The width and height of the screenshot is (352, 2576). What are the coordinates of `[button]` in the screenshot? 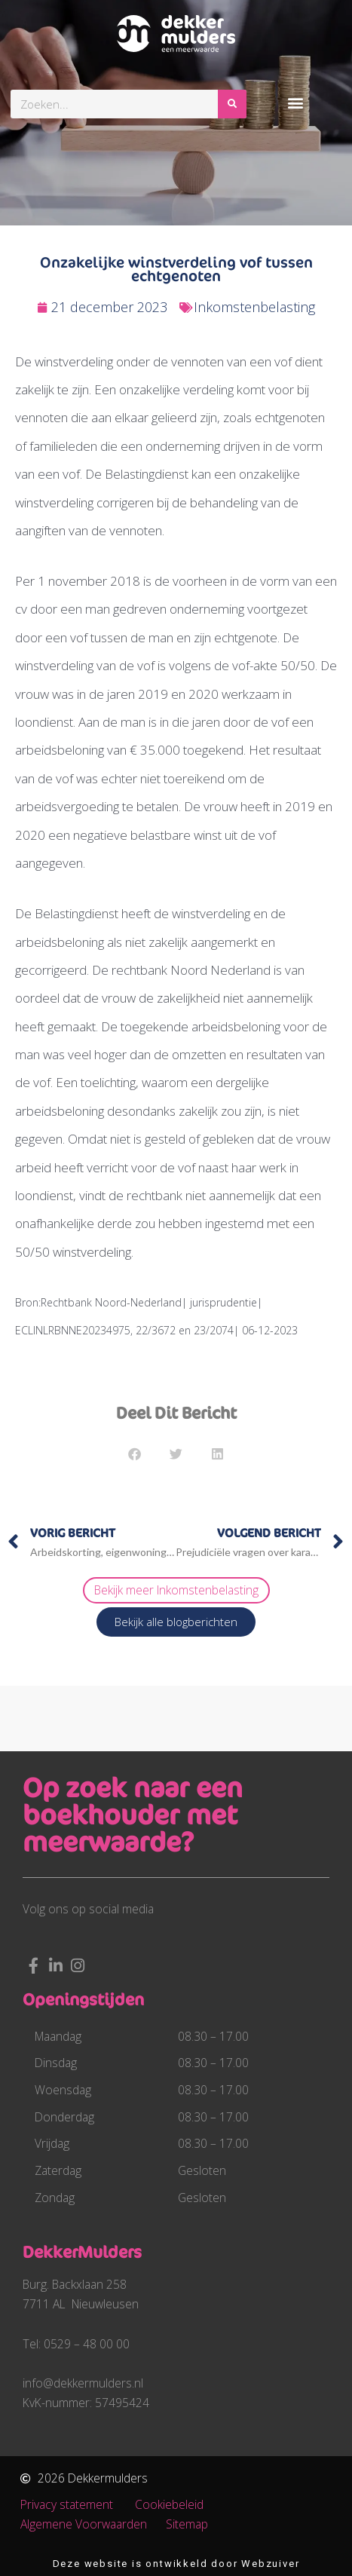 It's located at (295, 102).